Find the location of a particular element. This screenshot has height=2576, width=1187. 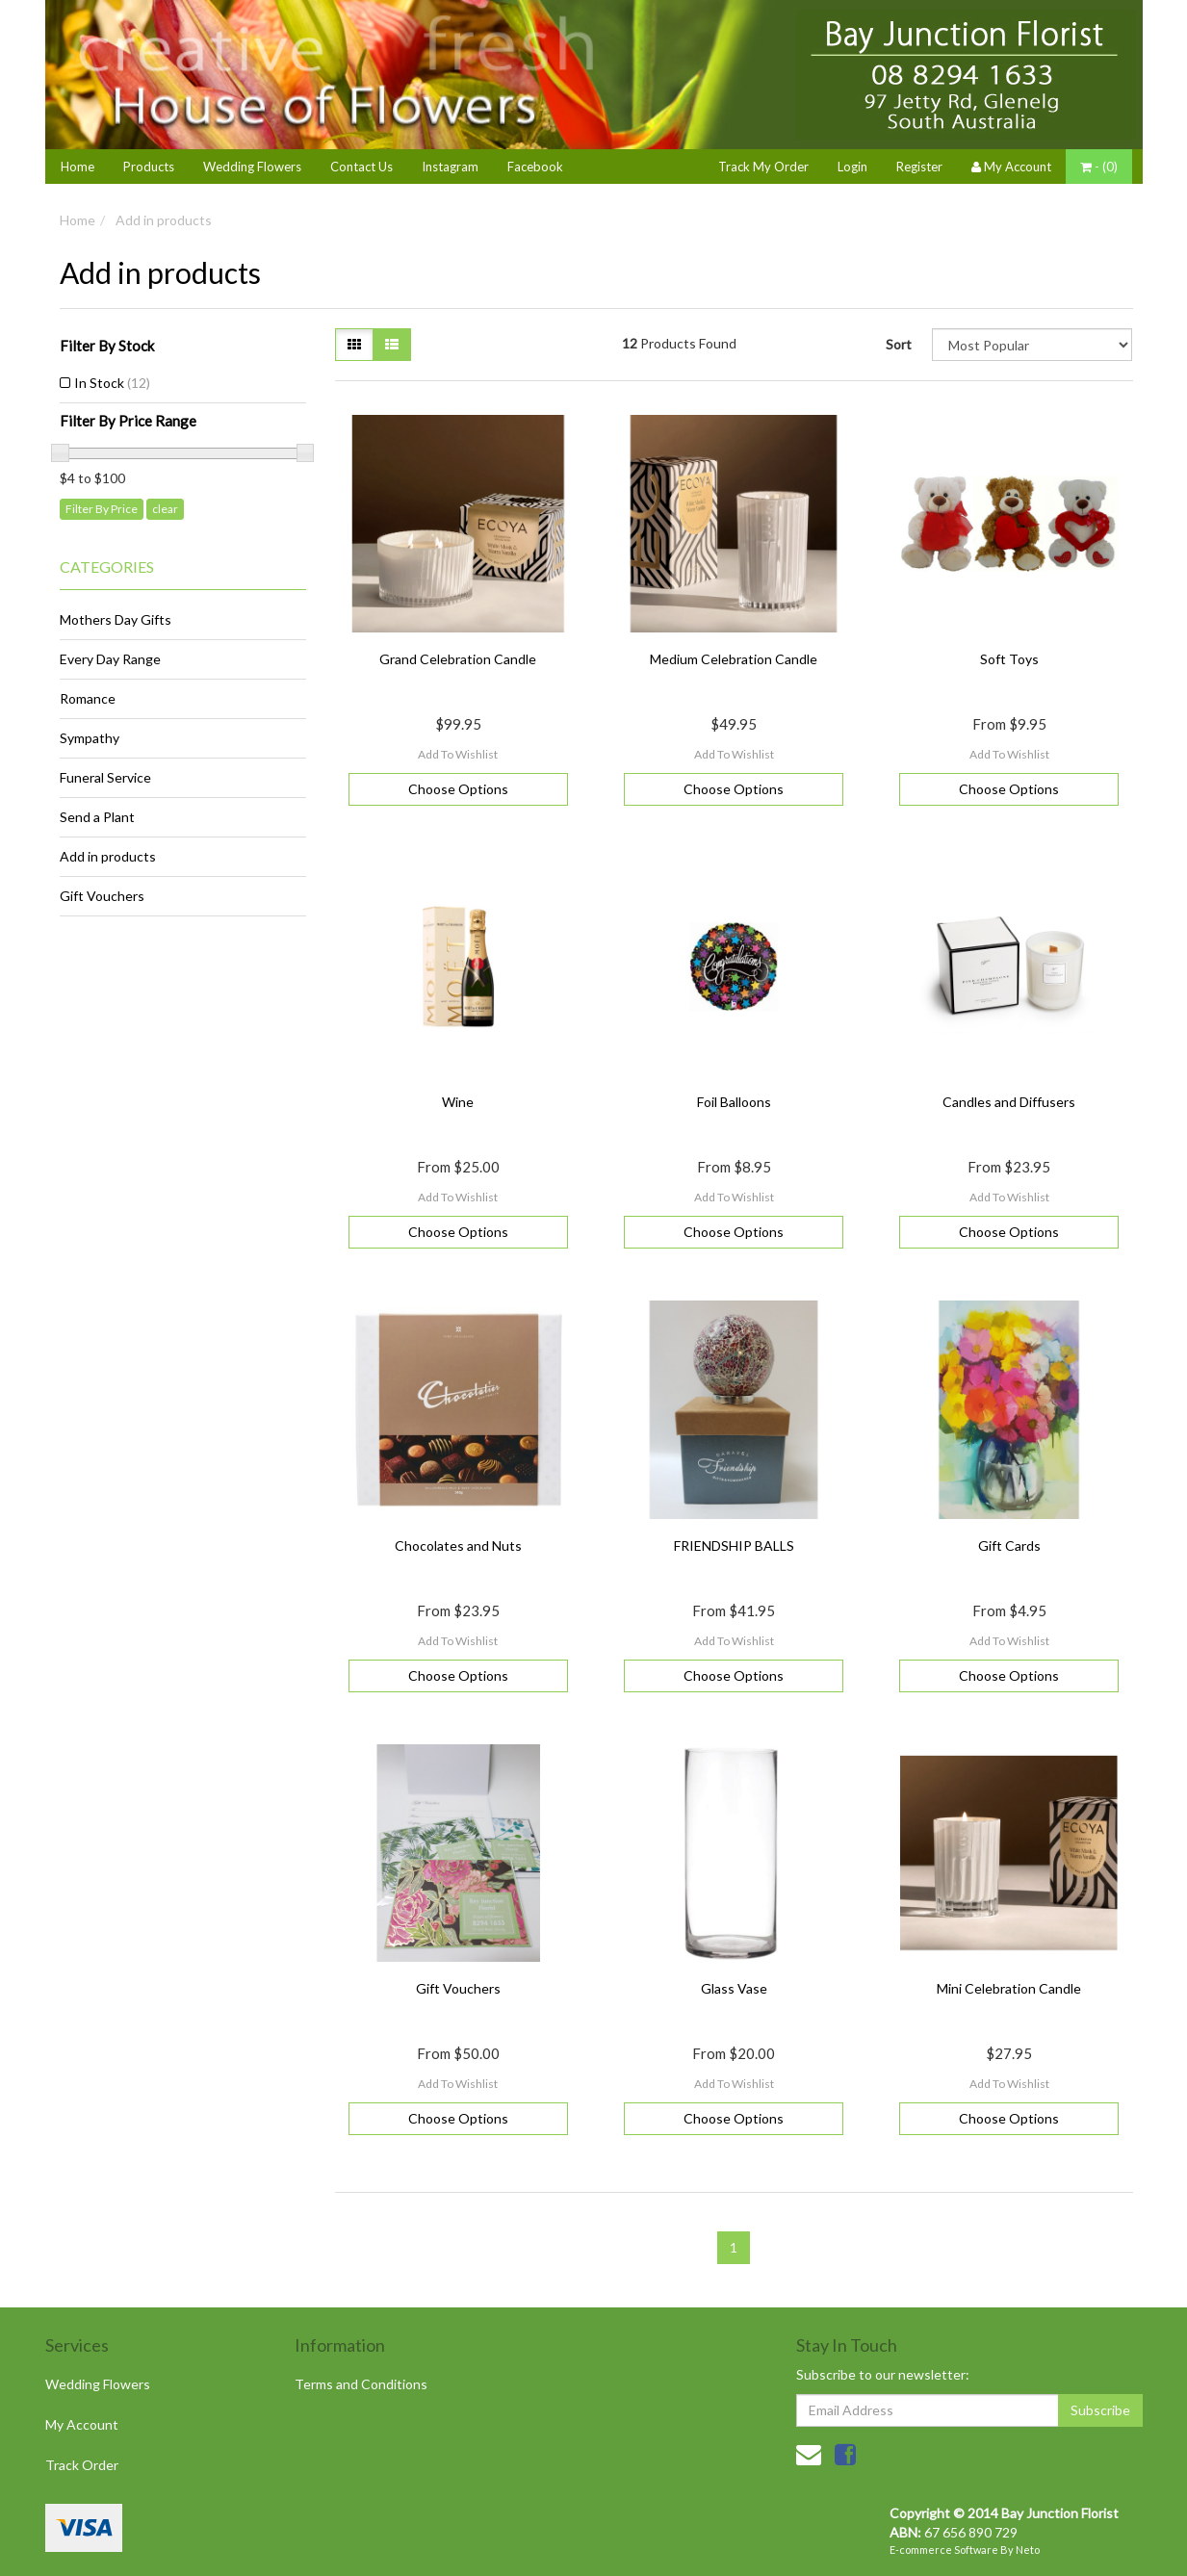

Wedding Flowers is located at coordinates (252, 166).